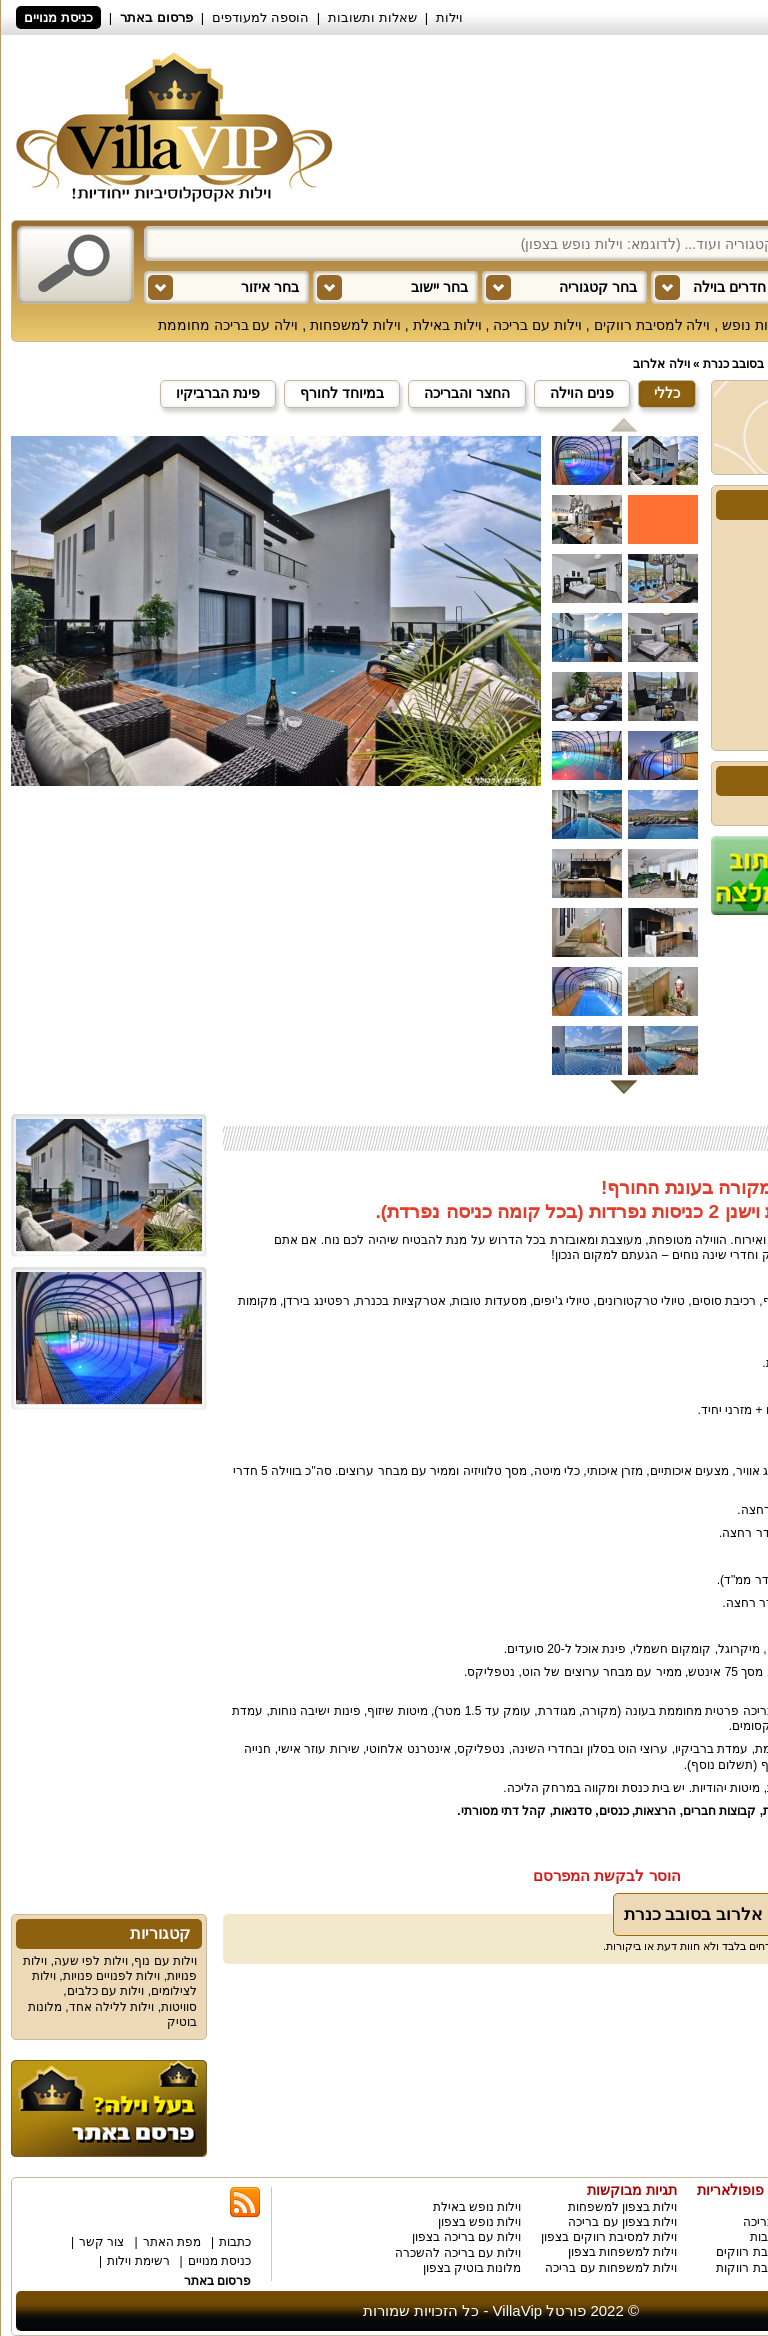 The image size is (768, 2336). What do you see at coordinates (101, 2242) in the screenshot?
I see `צור קשר` at bounding box center [101, 2242].